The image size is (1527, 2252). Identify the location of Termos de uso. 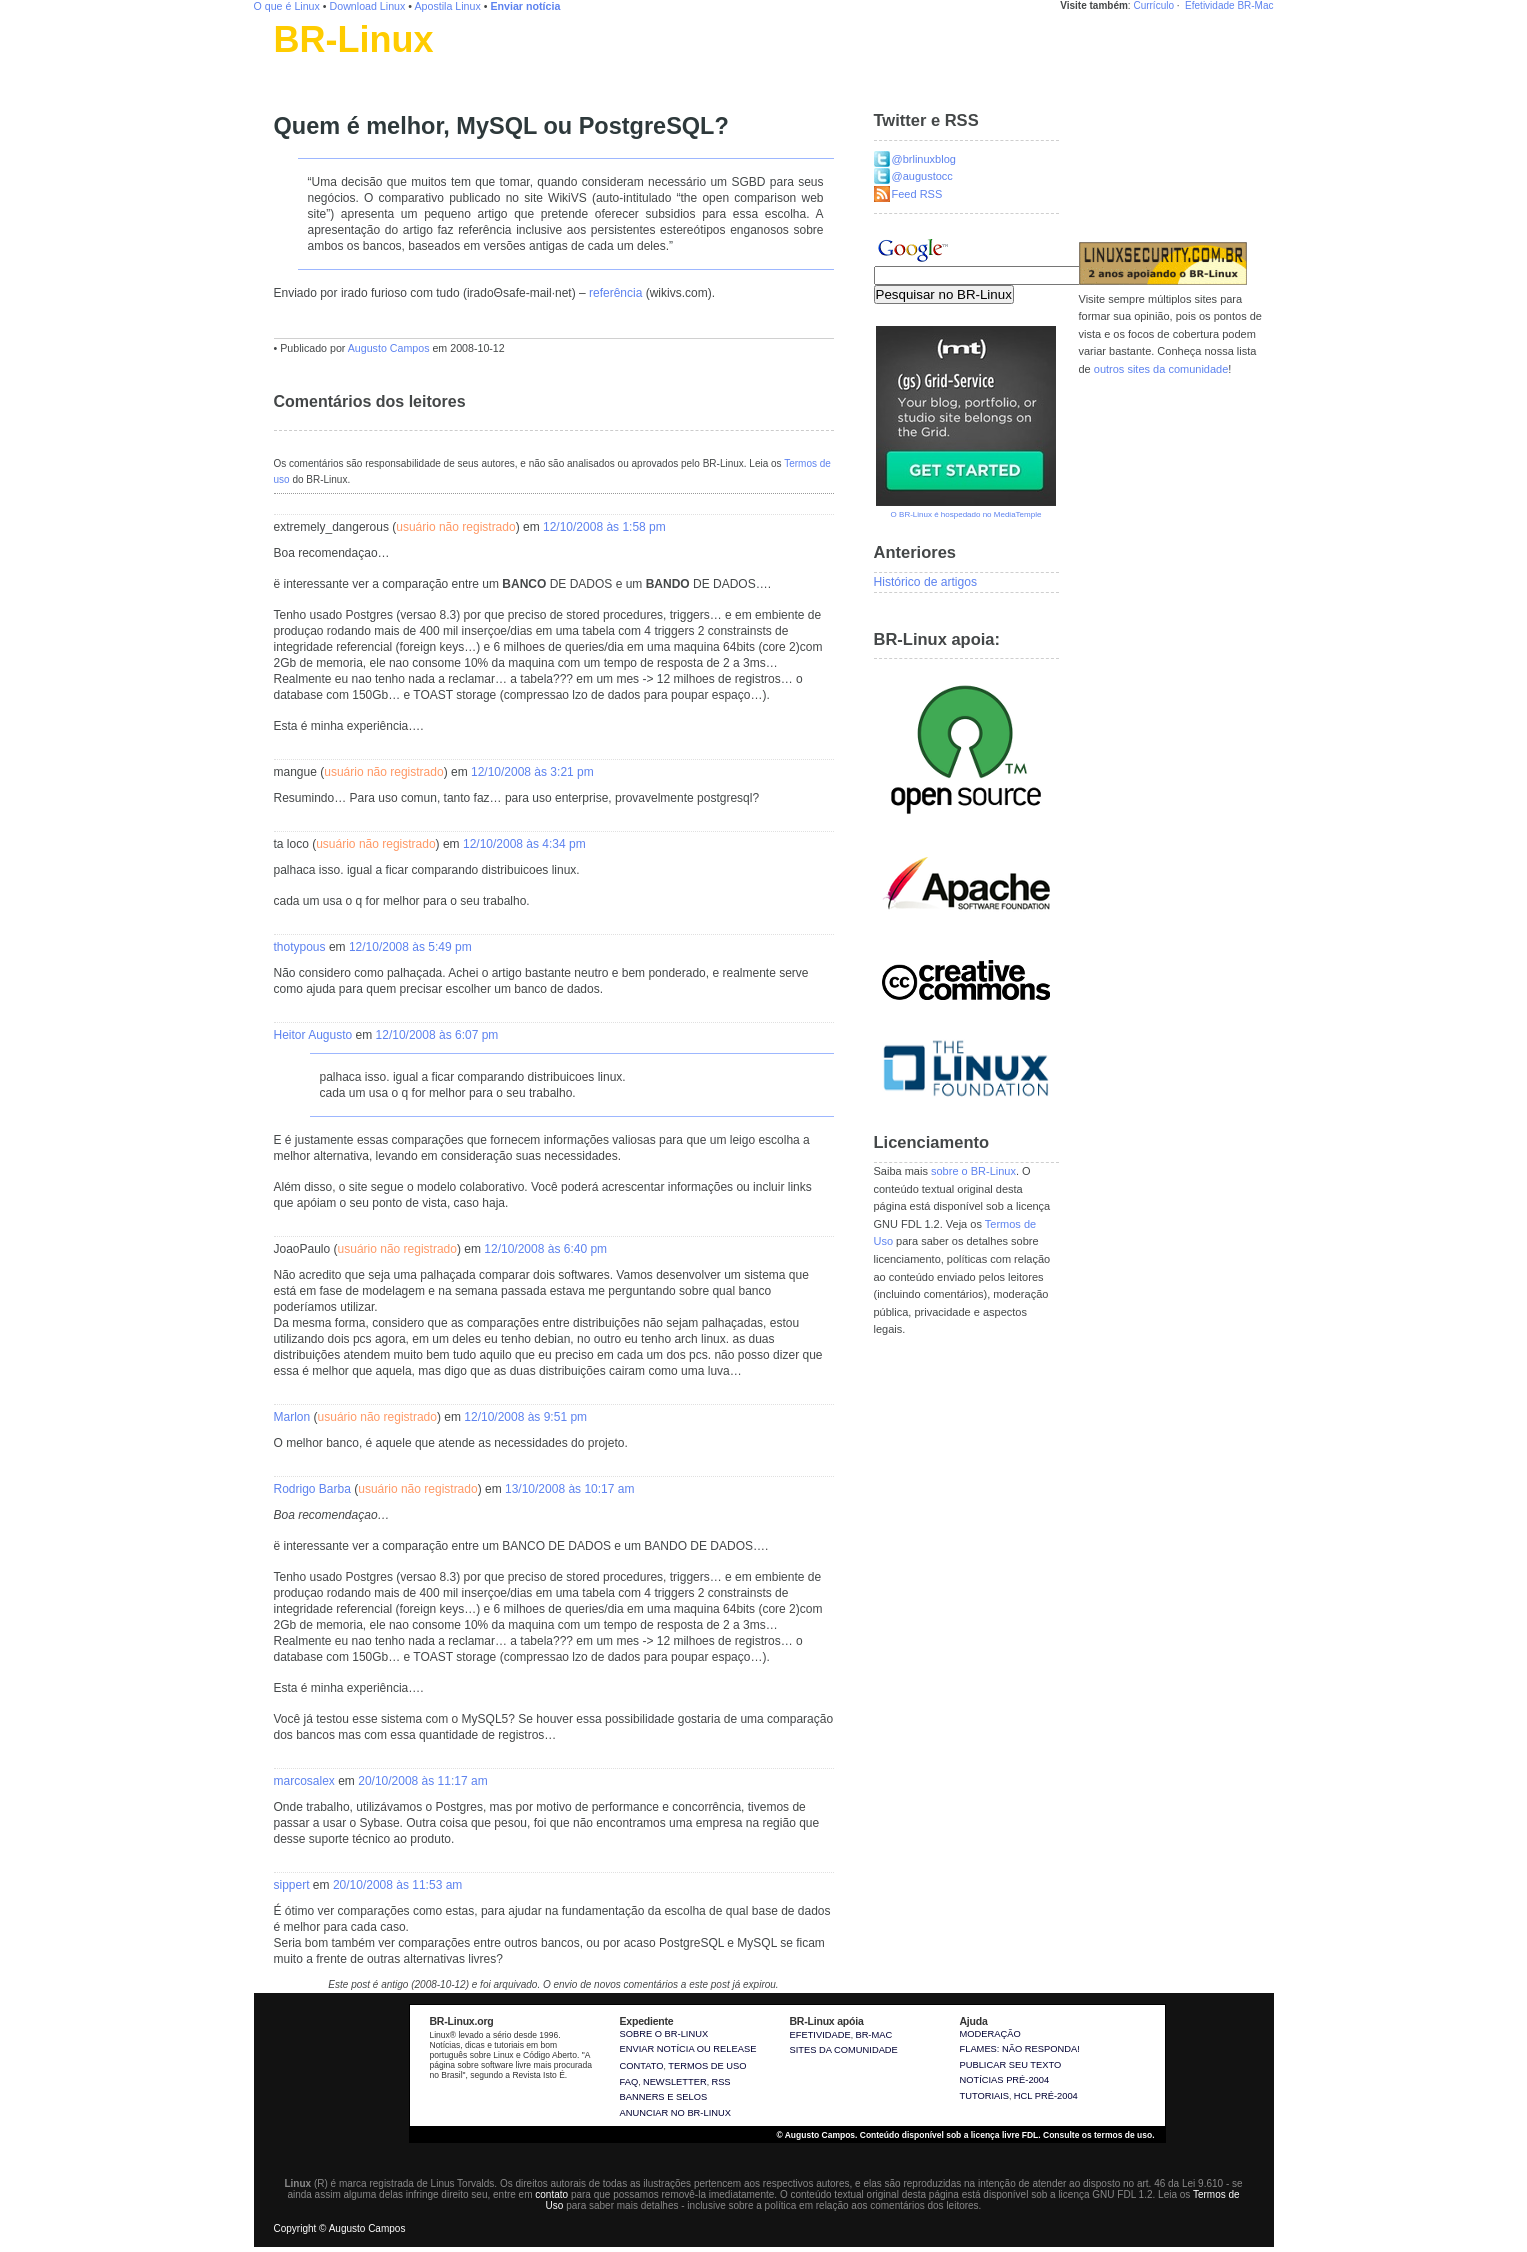
(707, 2066).